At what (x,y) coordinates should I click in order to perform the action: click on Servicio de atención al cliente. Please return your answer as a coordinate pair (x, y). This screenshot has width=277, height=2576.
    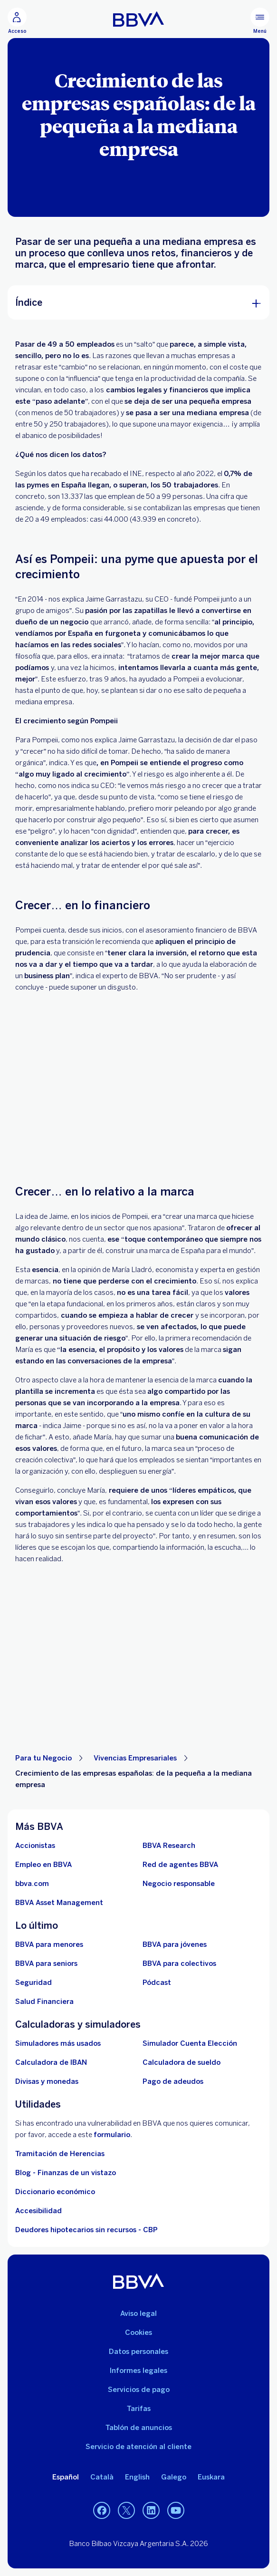
    Looking at the image, I should click on (138, 2446).